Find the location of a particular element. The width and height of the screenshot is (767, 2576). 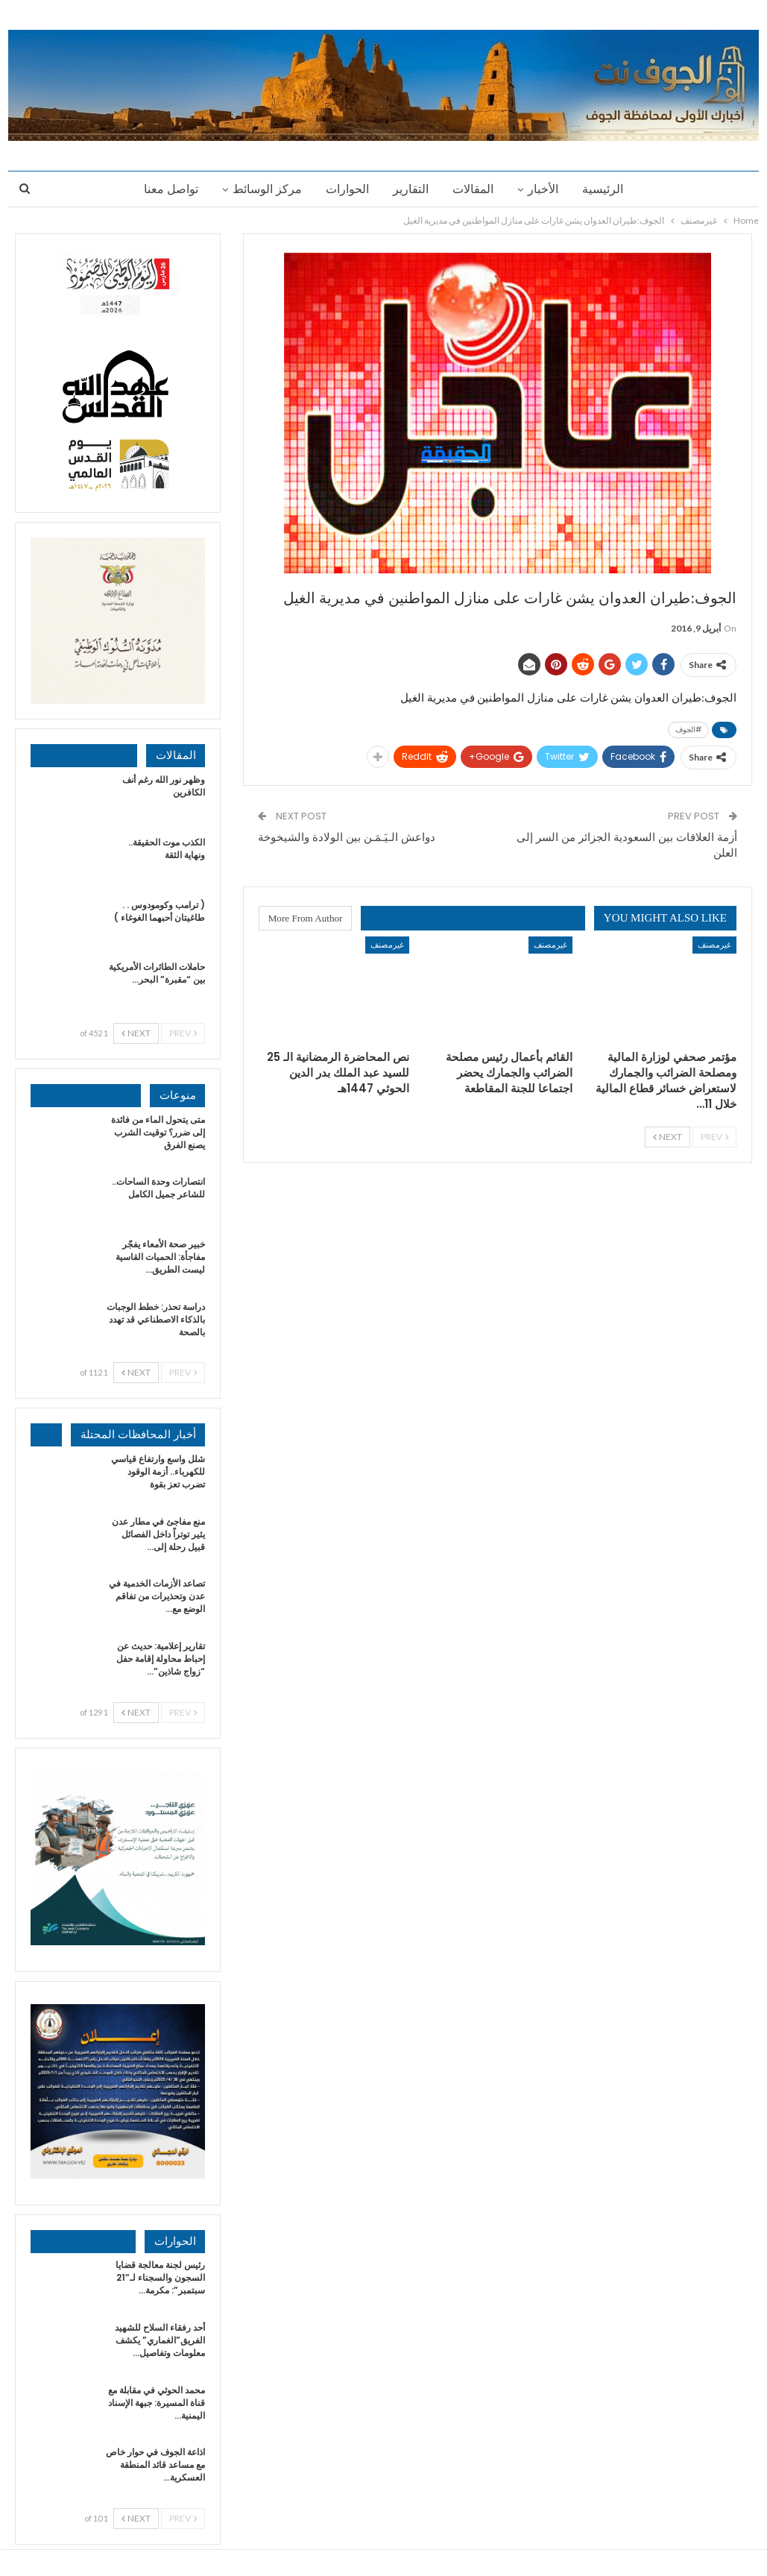

Prev is located at coordinates (714, 1136).